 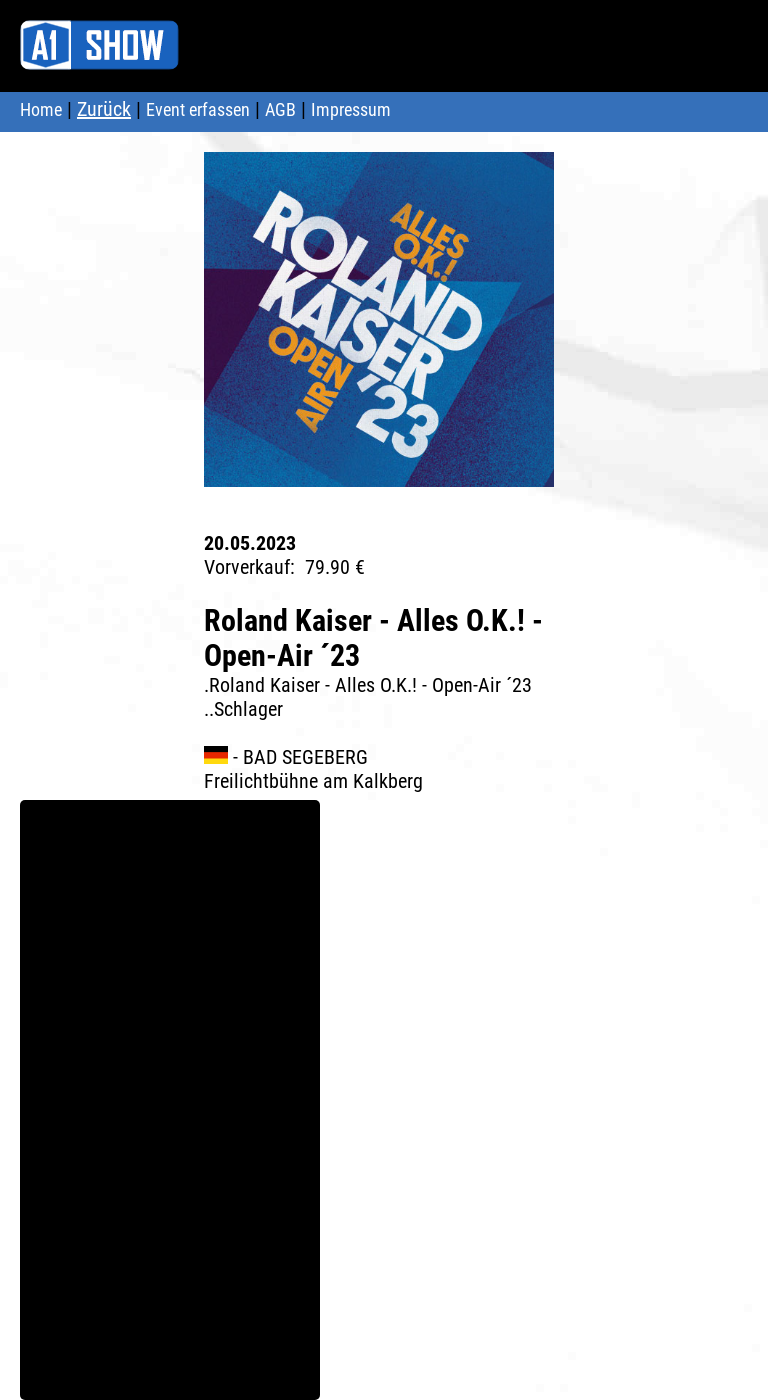 What do you see at coordinates (280, 109) in the screenshot?
I see `AGB` at bounding box center [280, 109].